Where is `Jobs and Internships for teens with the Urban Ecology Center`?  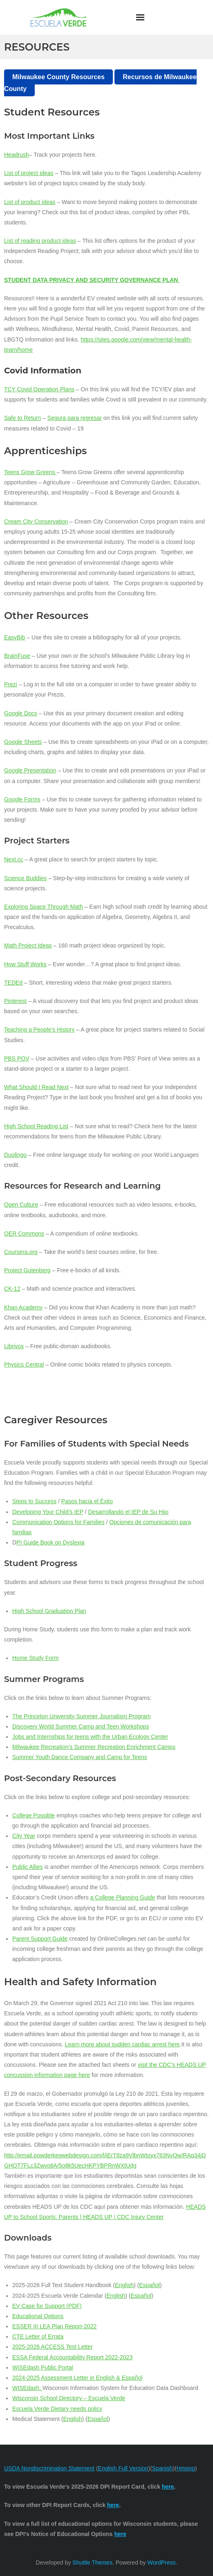
Jobs and Internships for teens with the Urban Ecology Center is located at coordinates (90, 1736).